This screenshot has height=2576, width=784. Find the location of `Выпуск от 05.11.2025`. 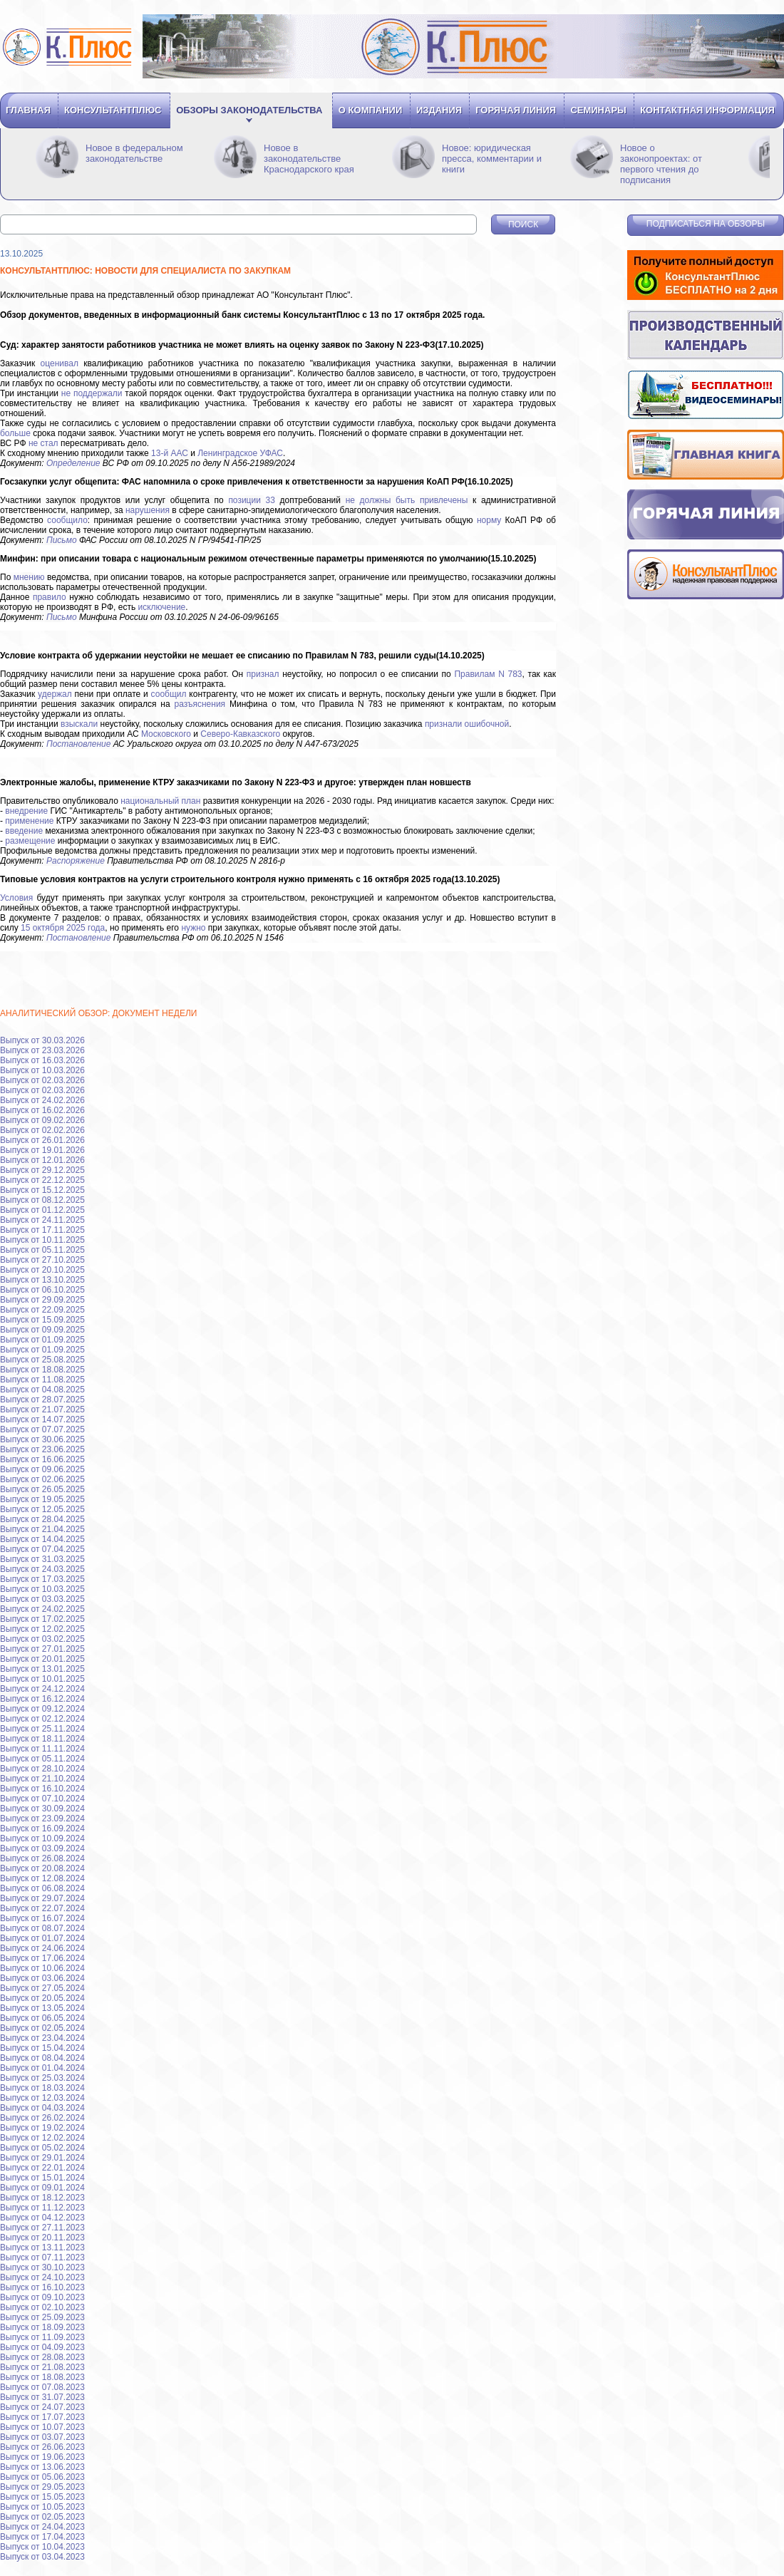

Выпуск от 05.11.2025 is located at coordinates (42, 1250).